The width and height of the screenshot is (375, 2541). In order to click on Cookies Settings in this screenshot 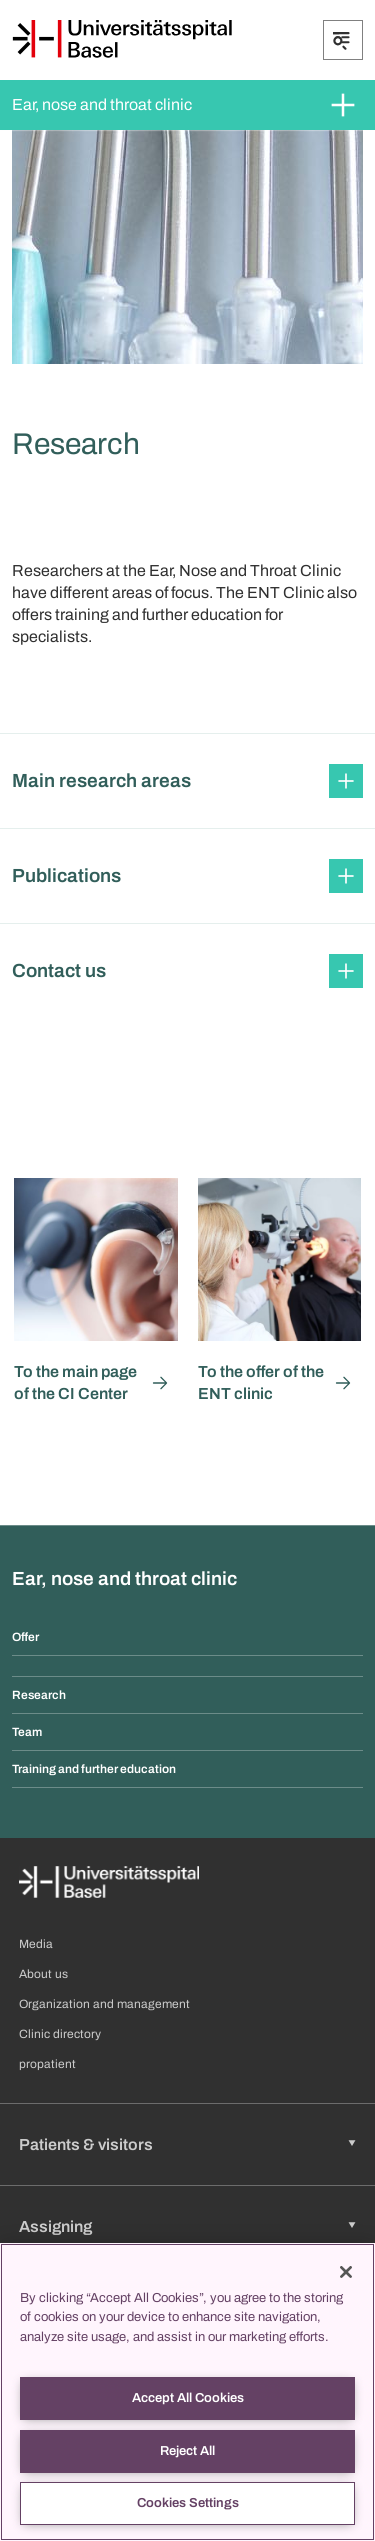, I will do `click(188, 2503)`.